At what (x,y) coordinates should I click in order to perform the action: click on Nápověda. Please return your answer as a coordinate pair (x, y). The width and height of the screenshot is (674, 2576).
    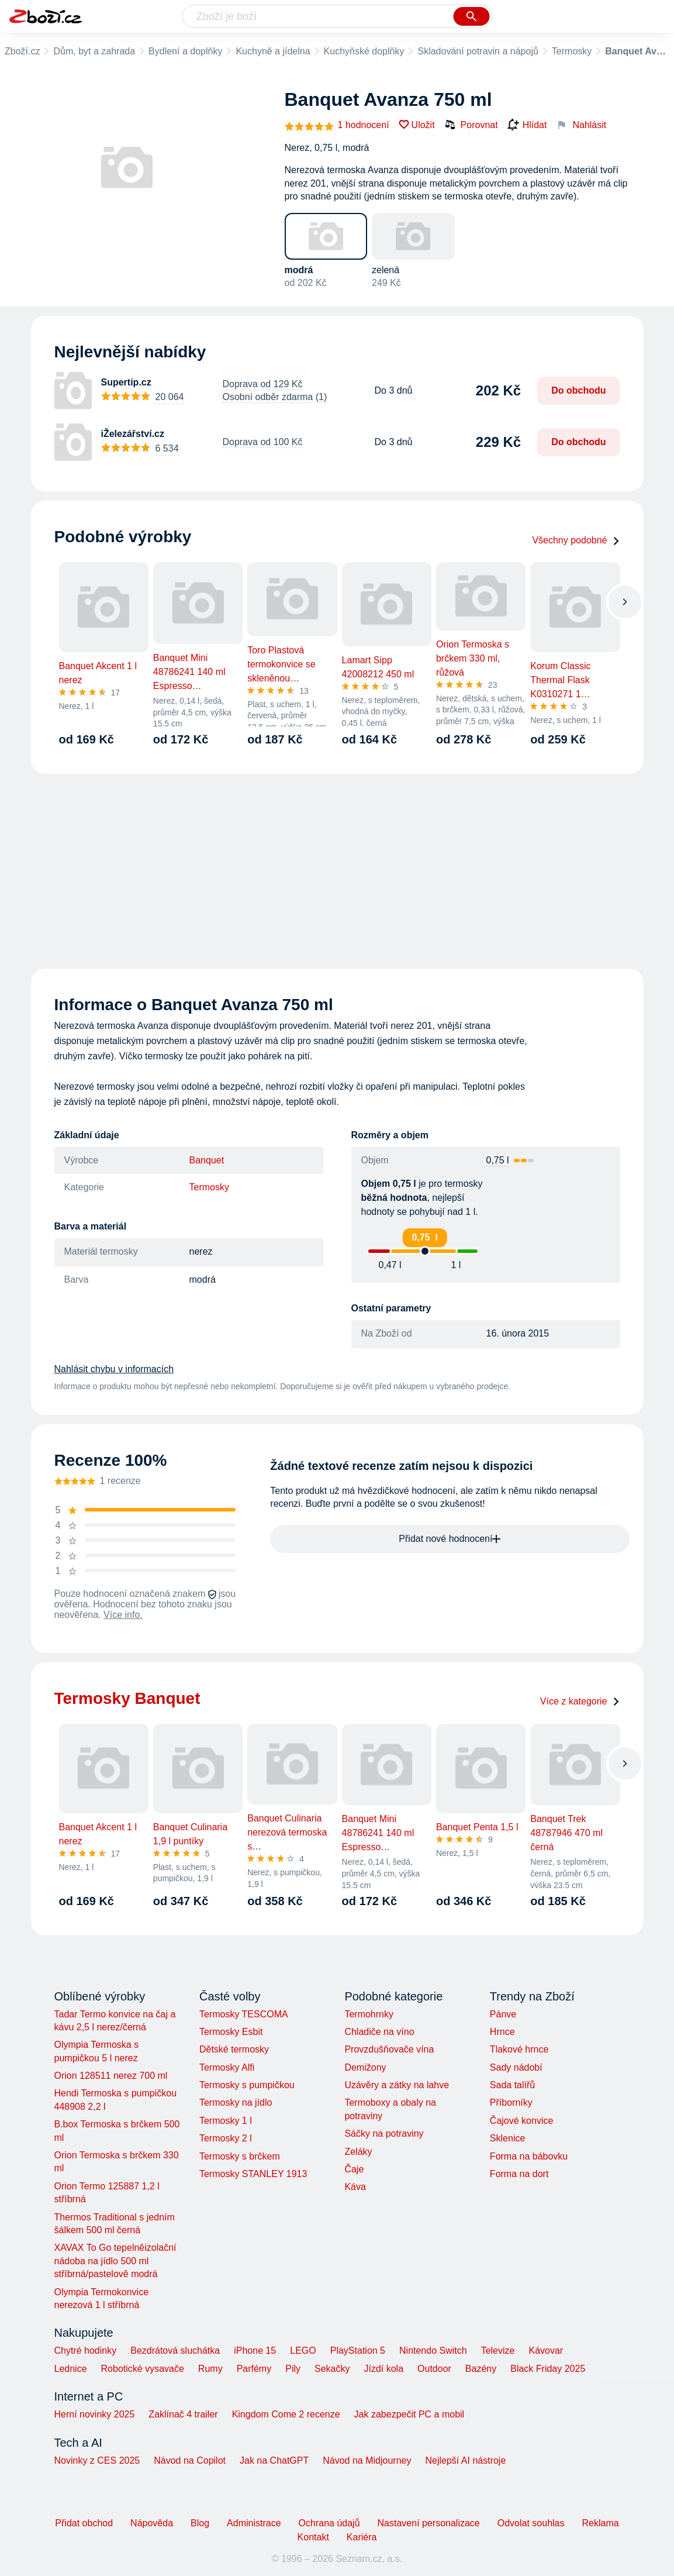
    Looking at the image, I should click on (151, 2523).